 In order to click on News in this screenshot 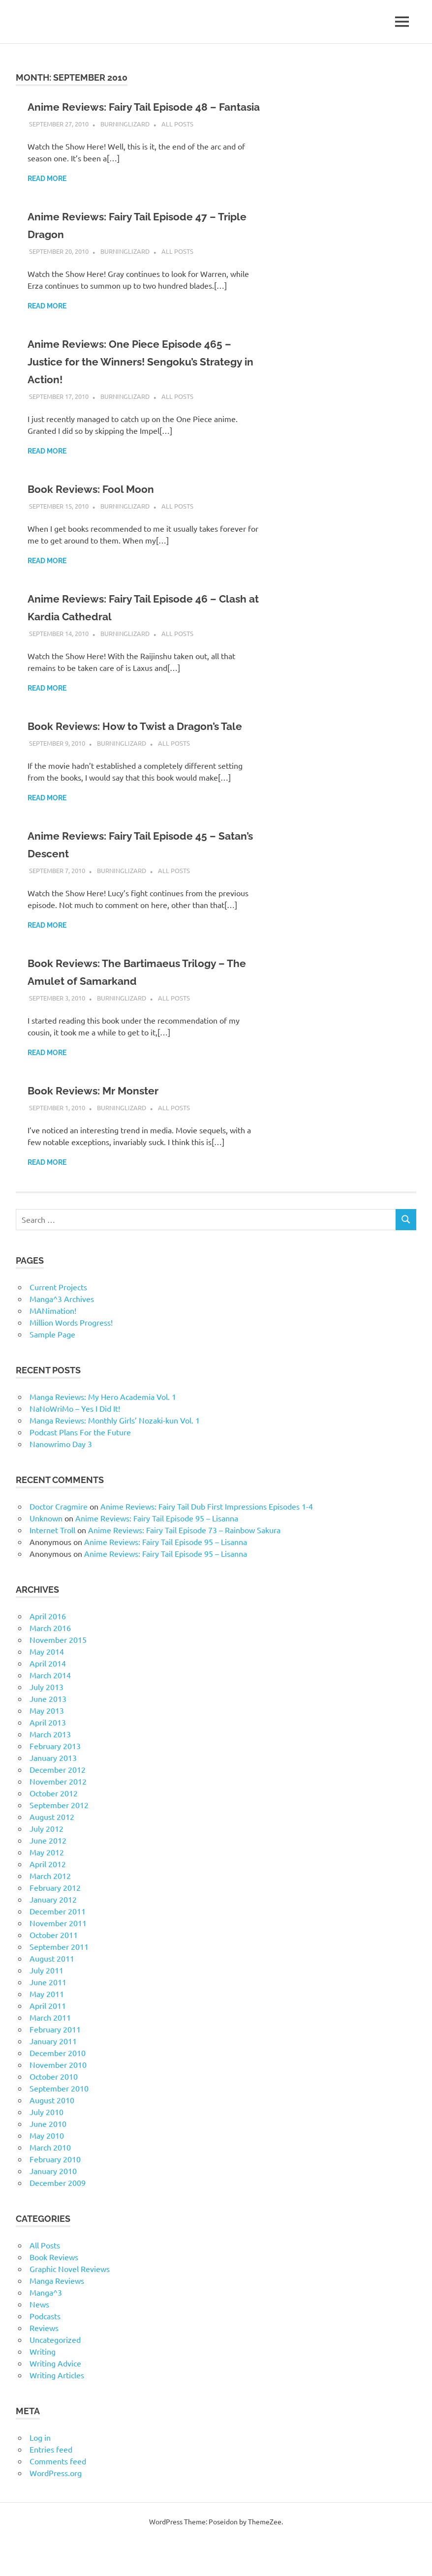, I will do `click(39, 2339)`.